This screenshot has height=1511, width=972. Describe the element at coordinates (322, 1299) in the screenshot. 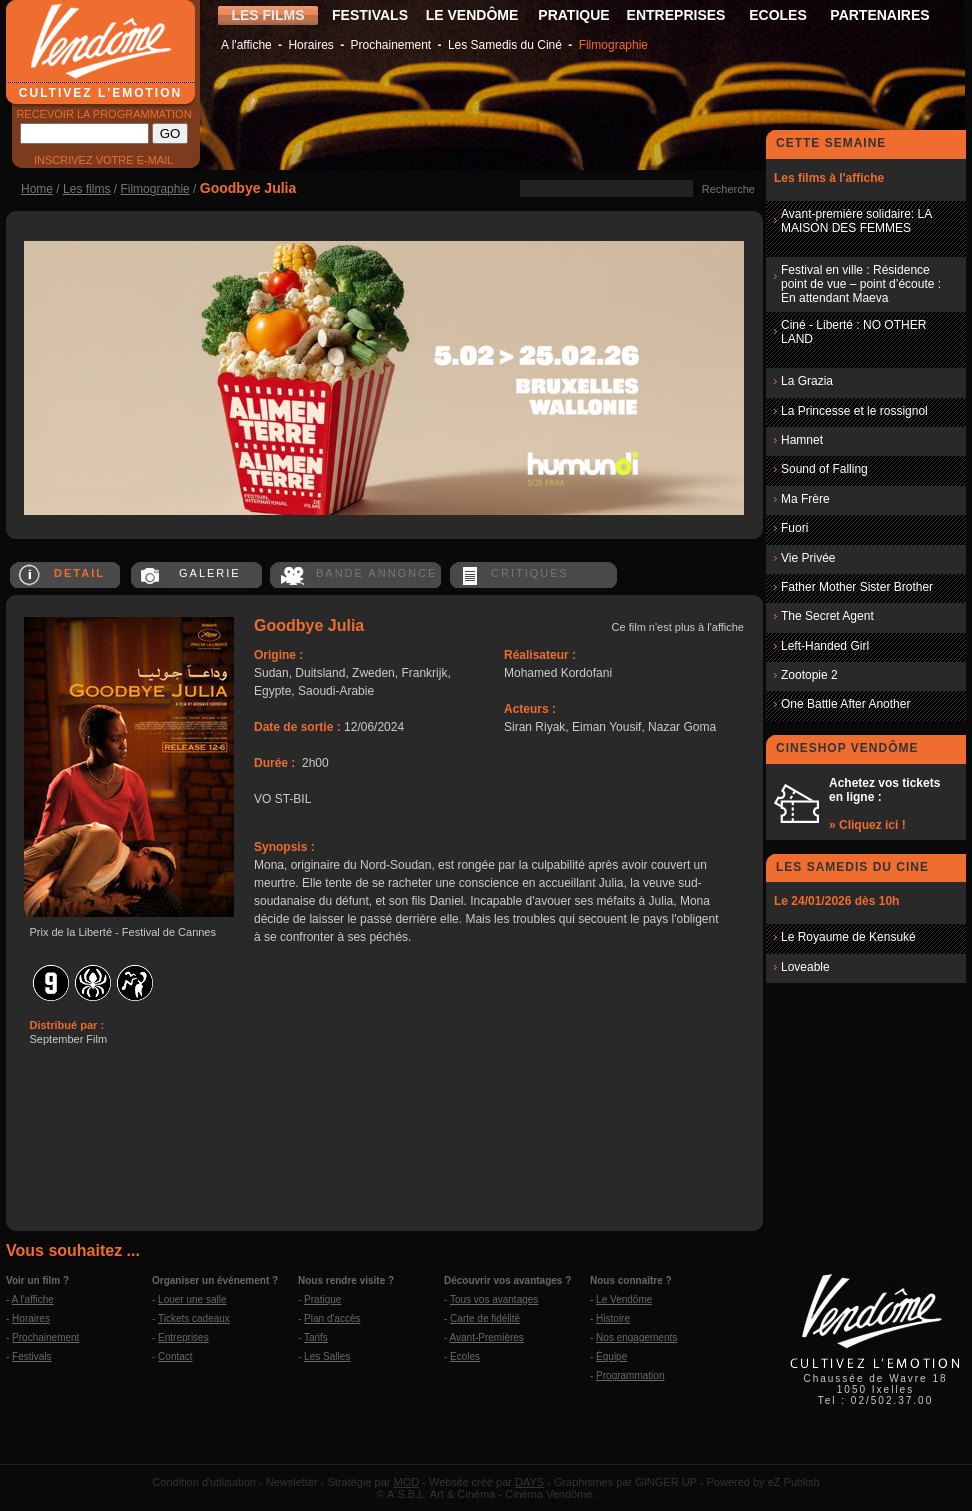

I see `Pratique` at that location.